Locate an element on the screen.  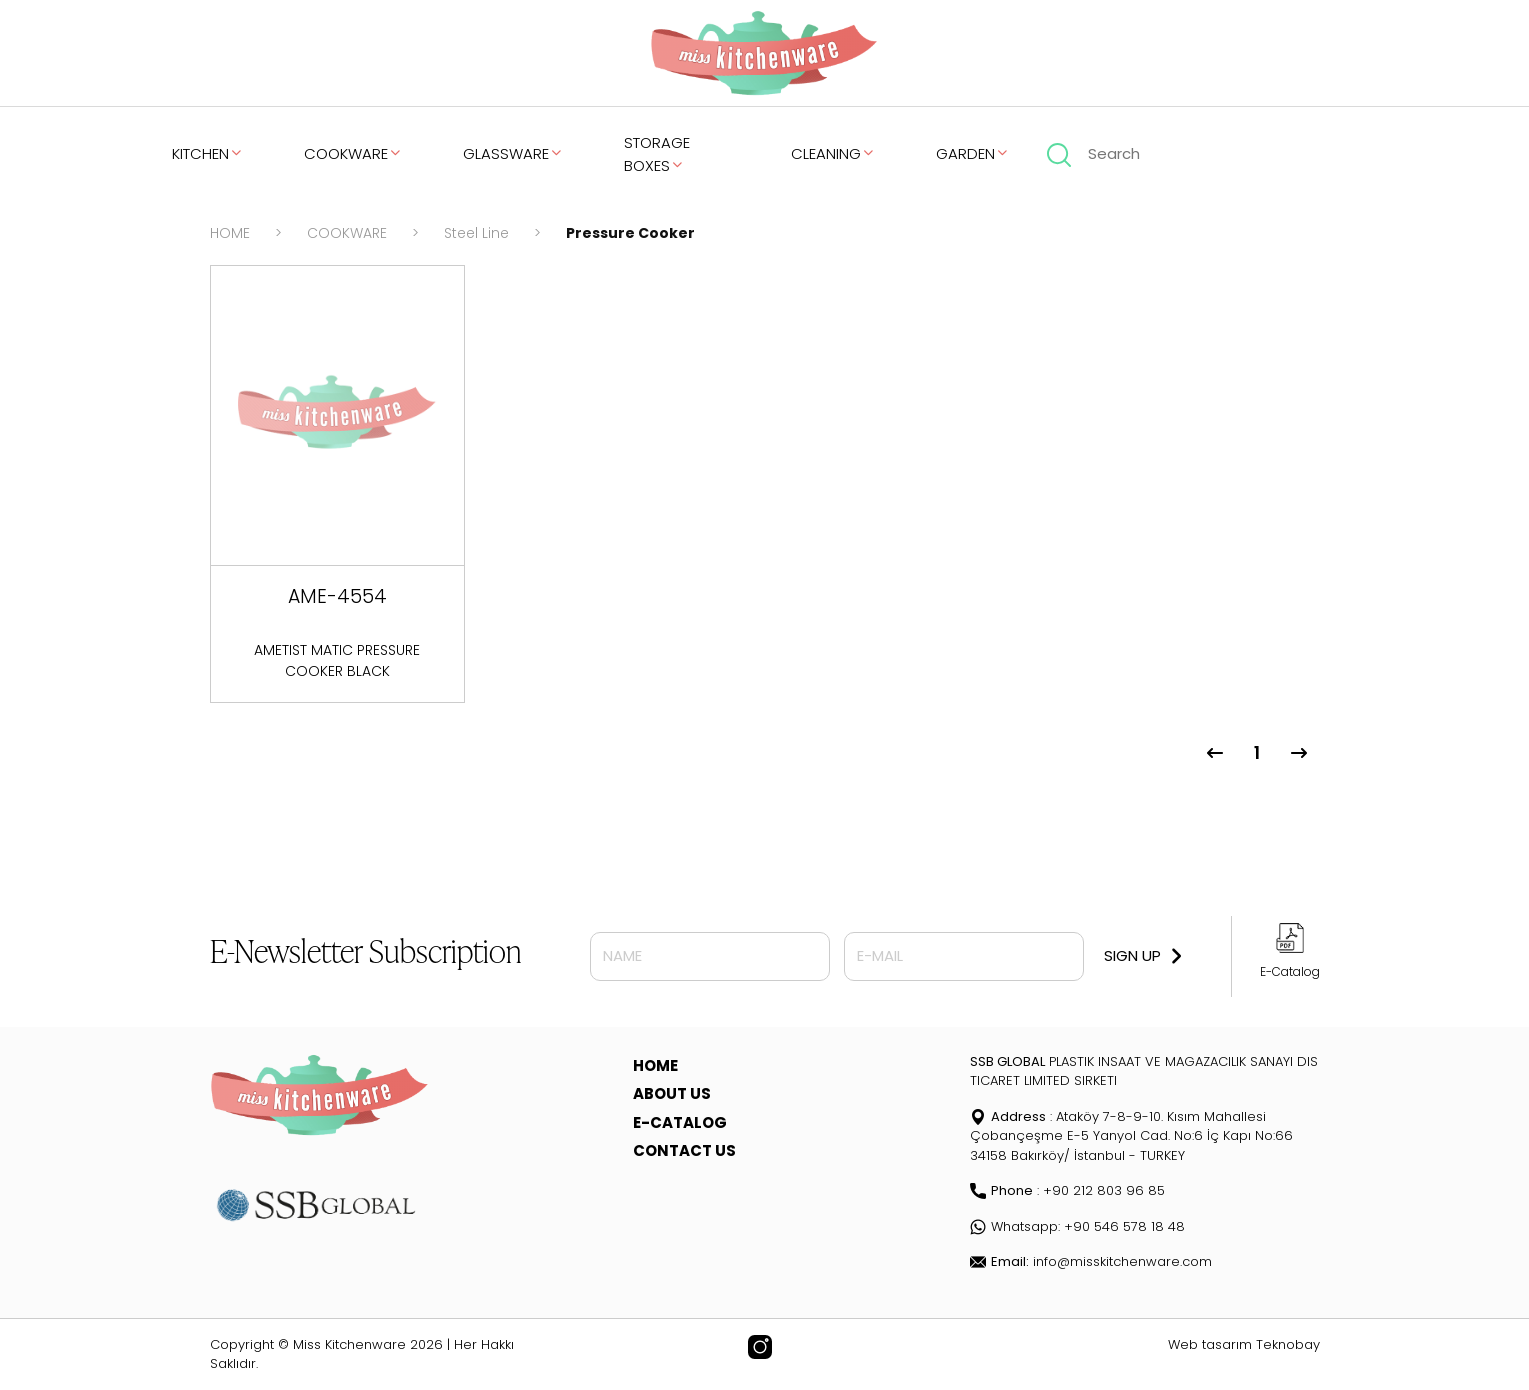
Pressure Cooker is located at coordinates (630, 233).